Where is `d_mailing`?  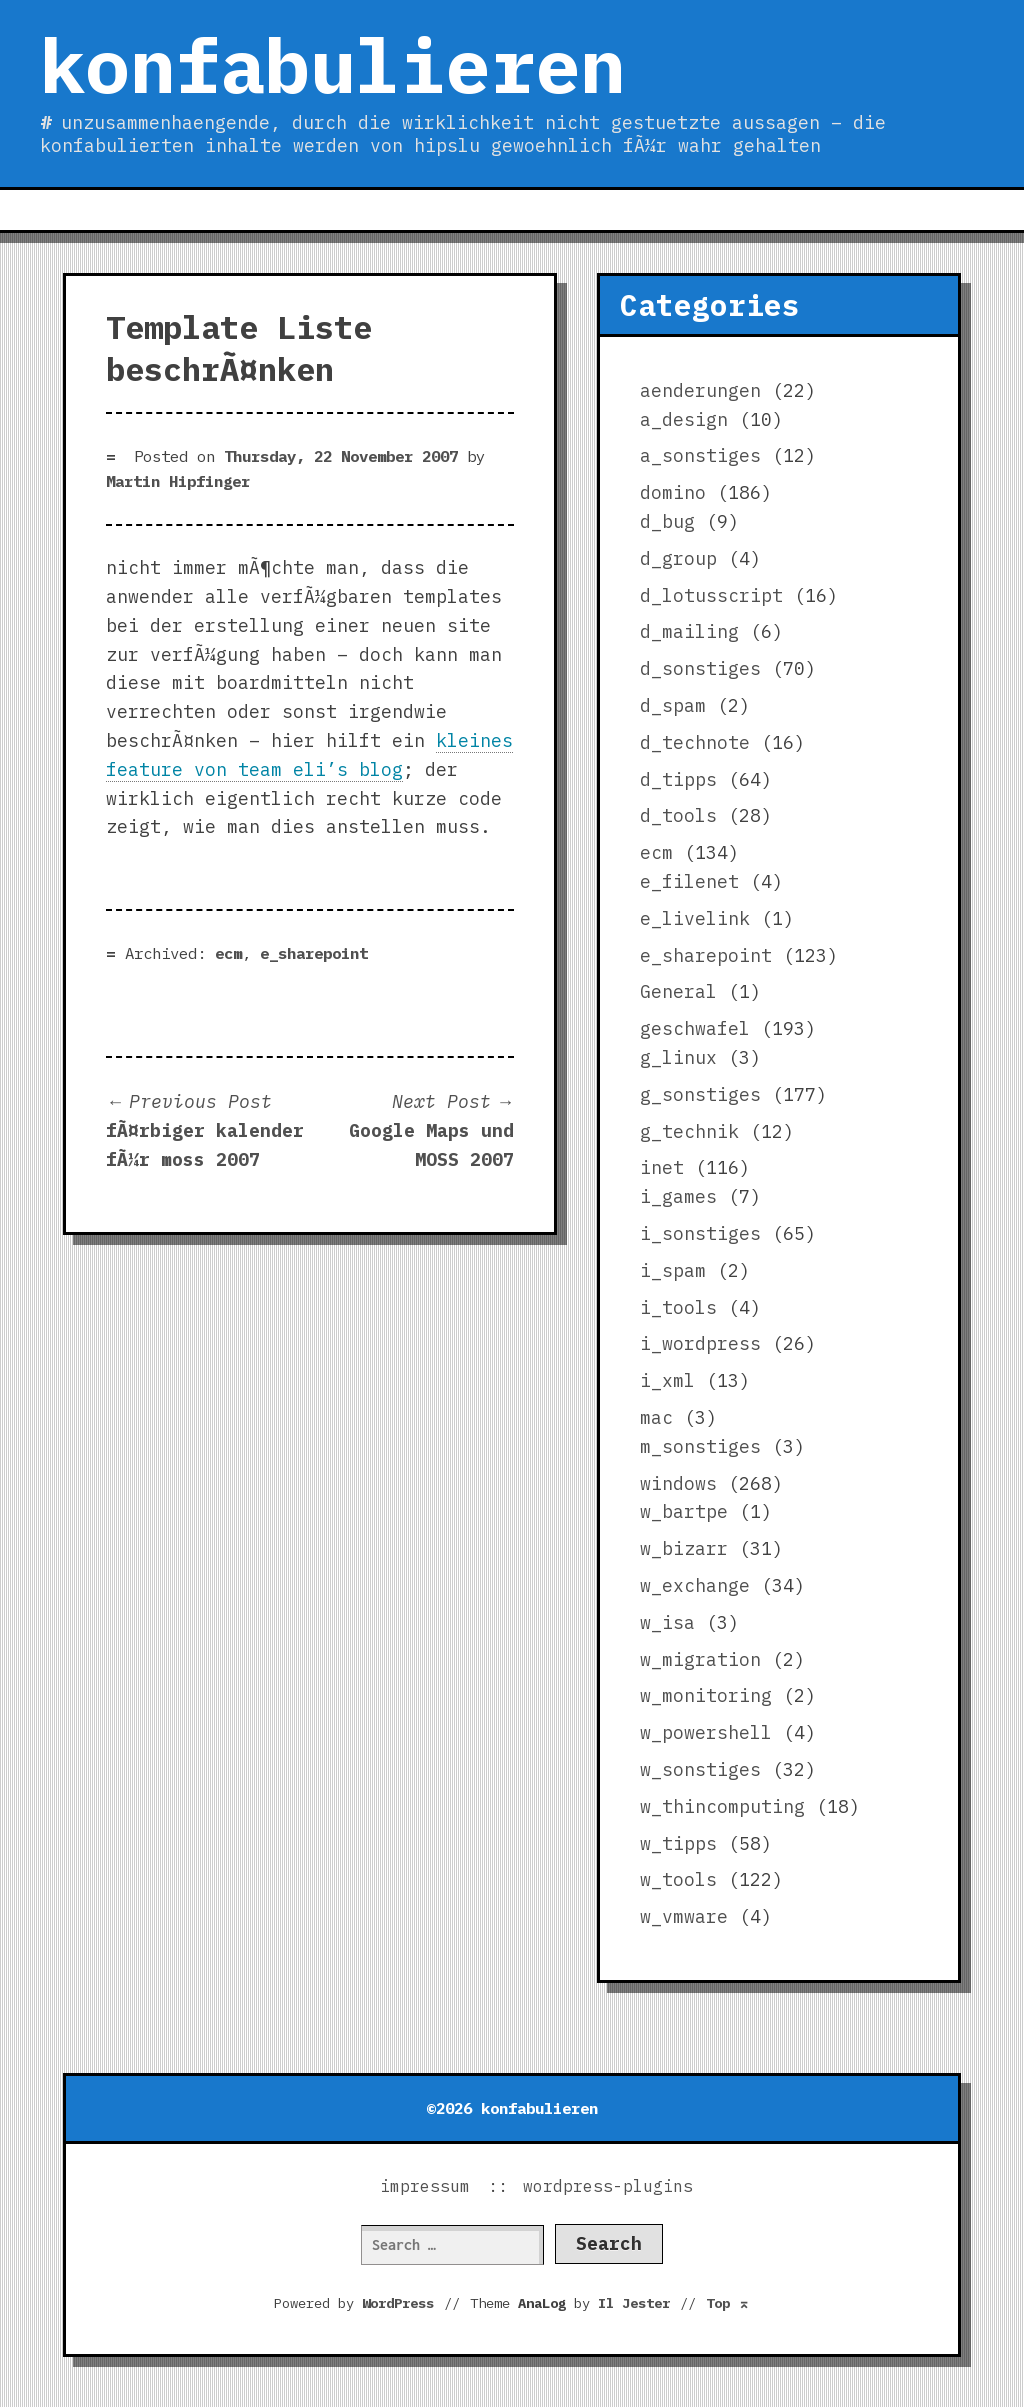 d_mailing is located at coordinates (689, 631).